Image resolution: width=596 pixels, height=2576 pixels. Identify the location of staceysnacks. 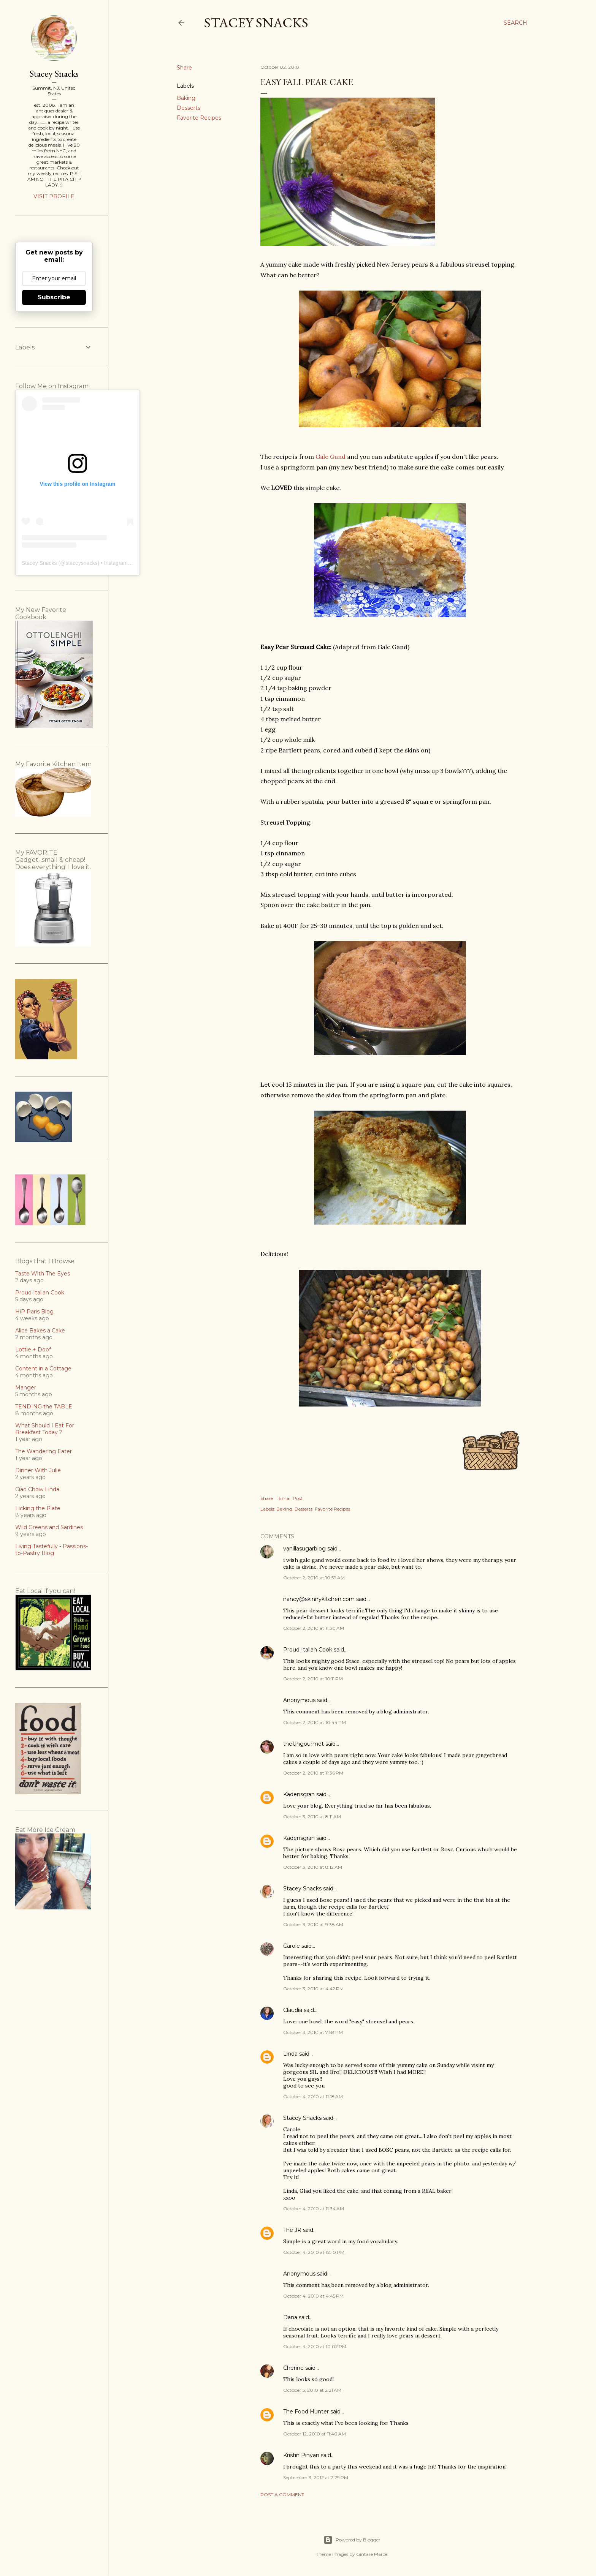
(81, 563).